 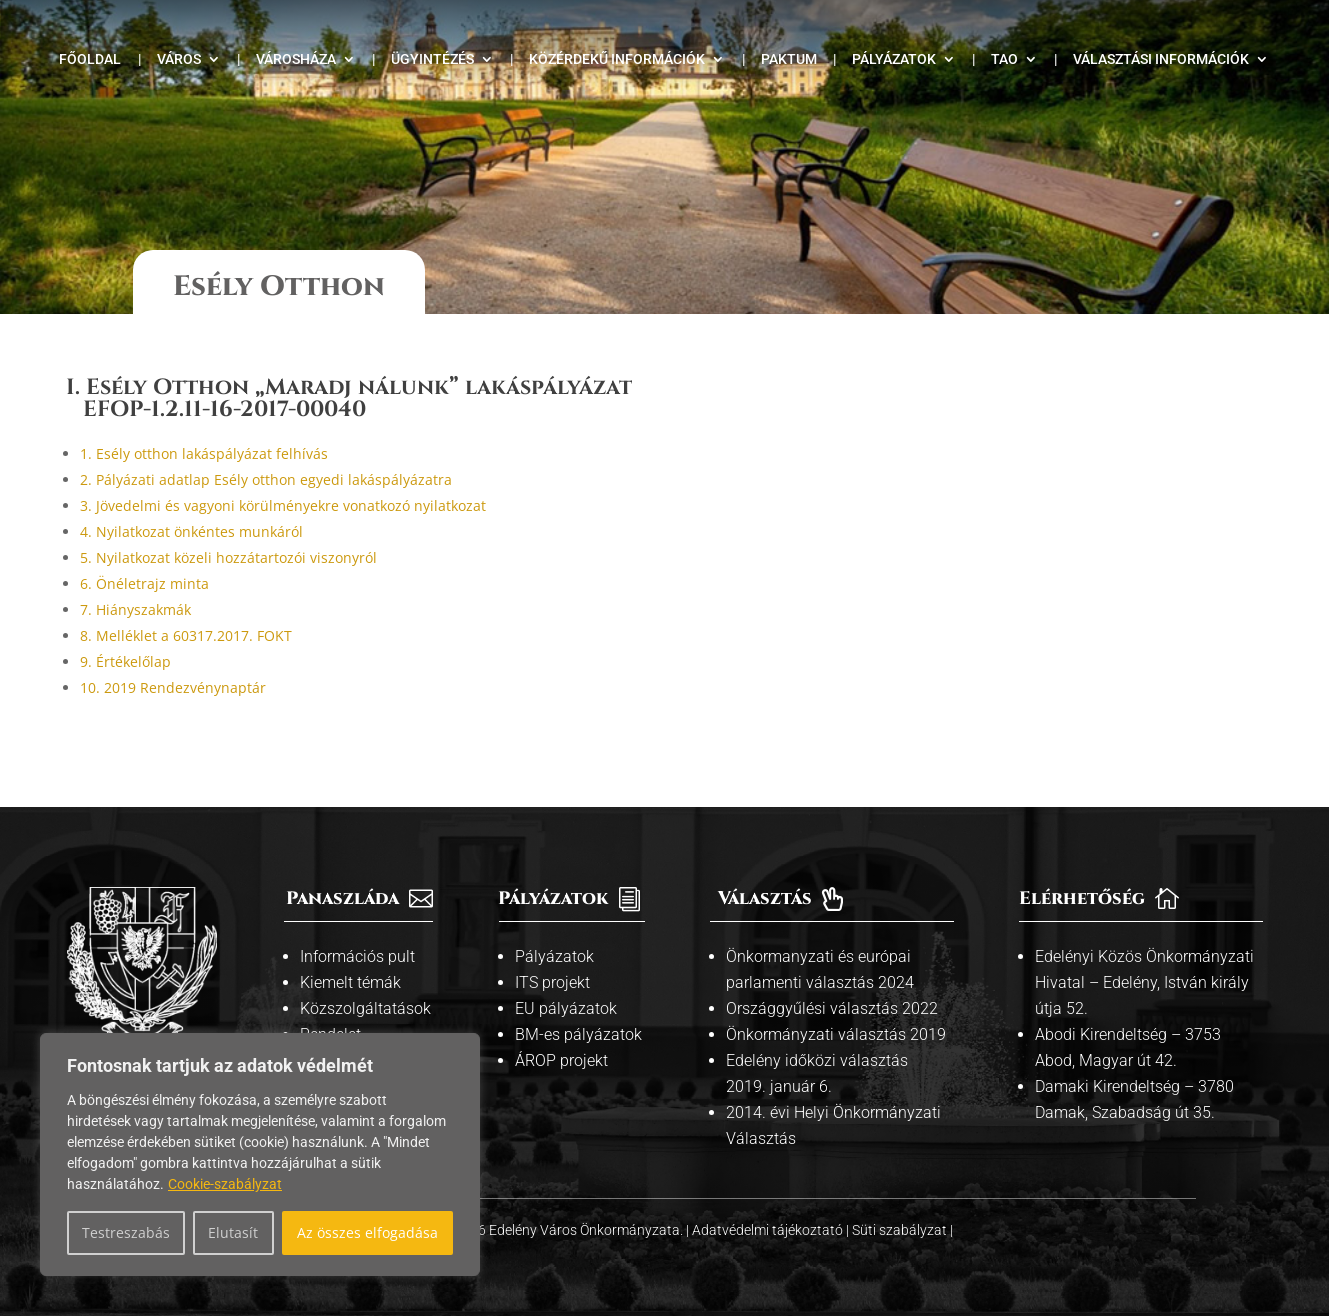 I want to click on Testreszabás, so click(x=126, y=1232).